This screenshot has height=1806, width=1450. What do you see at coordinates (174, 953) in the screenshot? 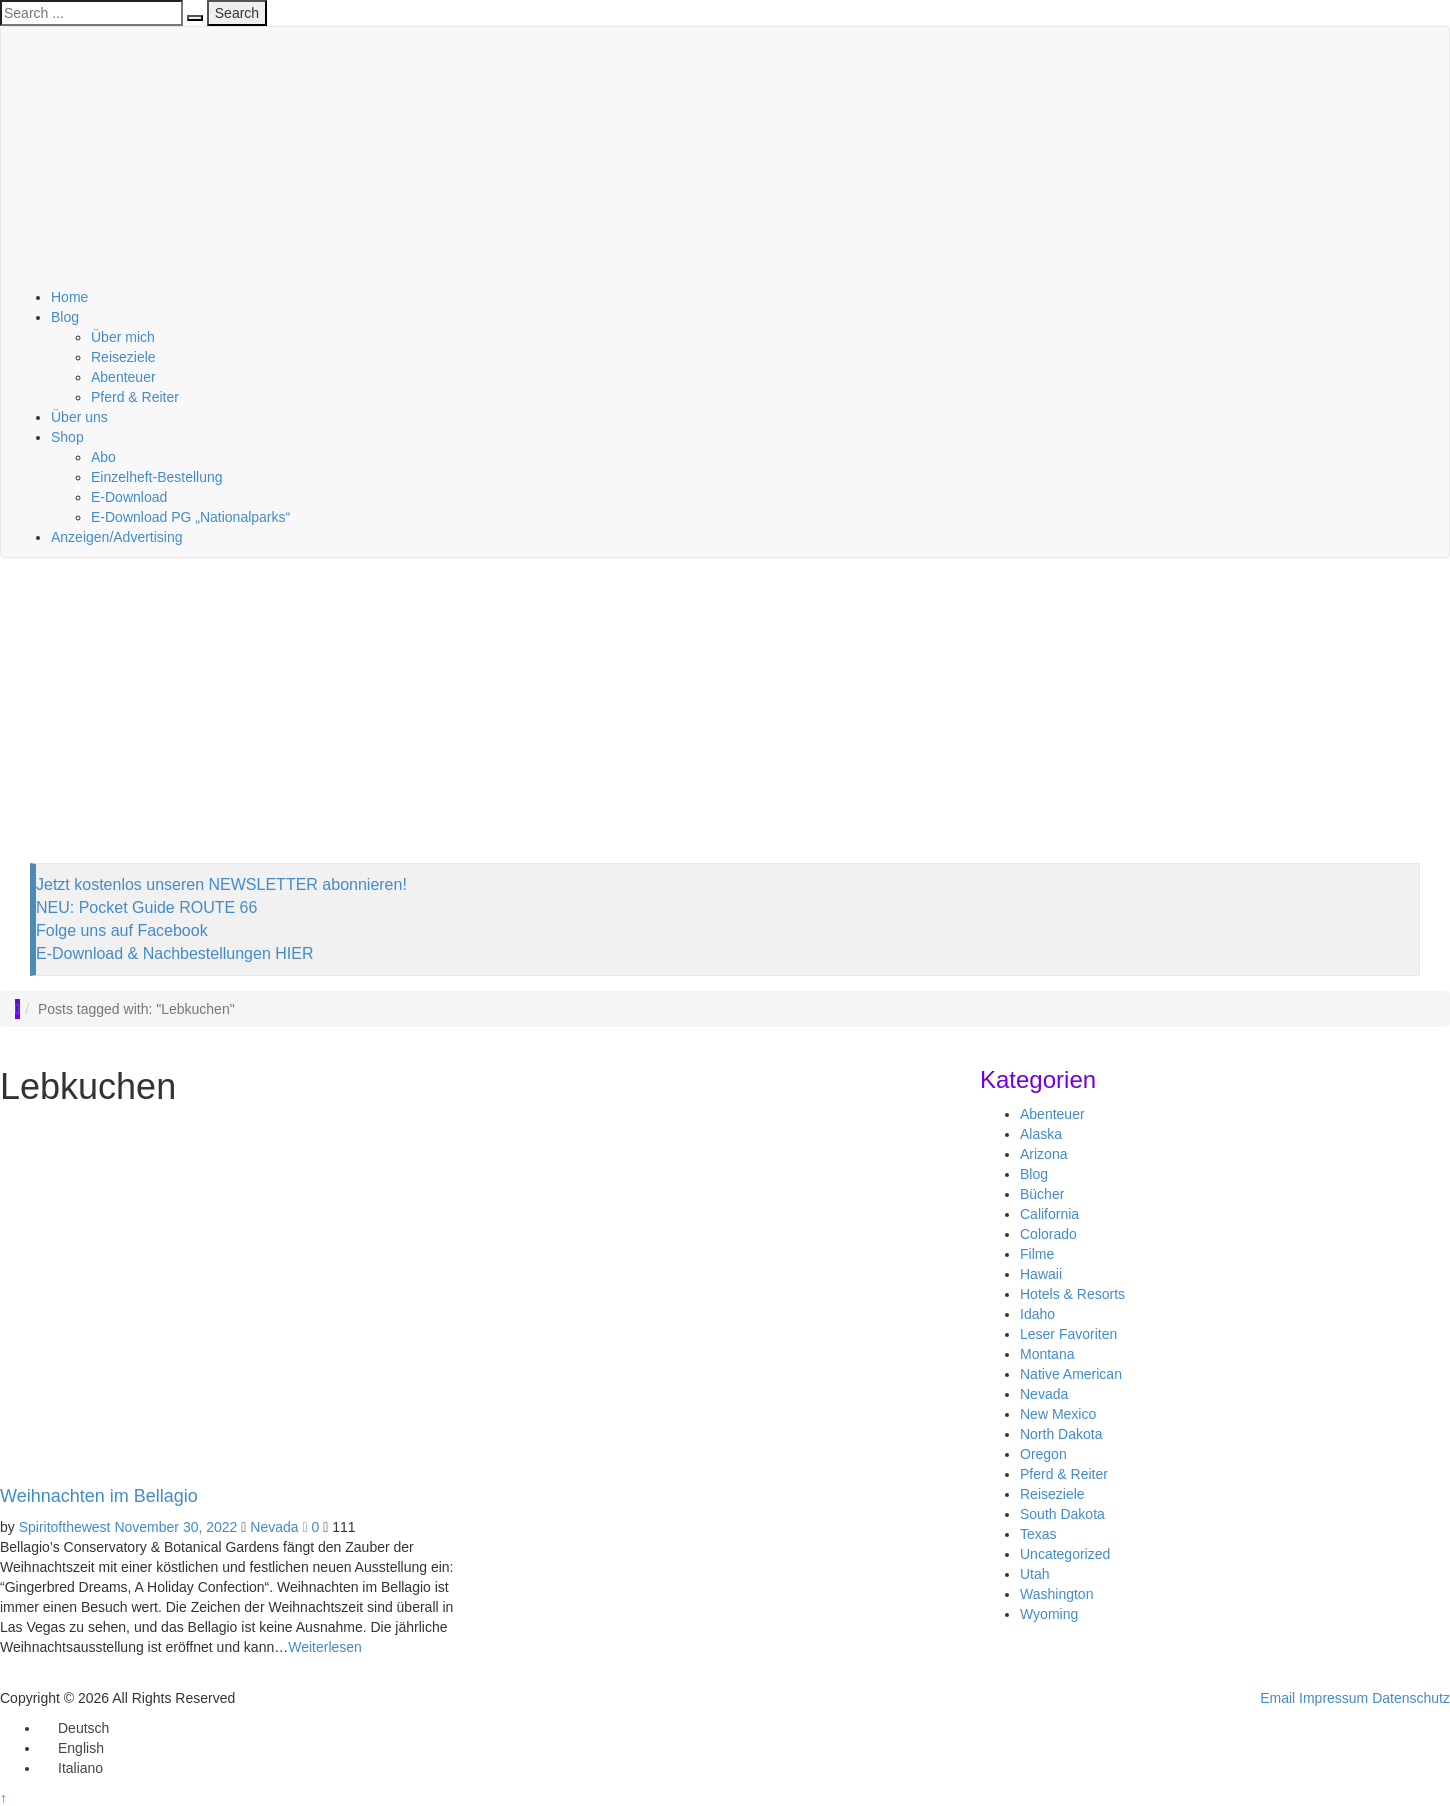
I see `E-Download & Nachbestellungen HIER` at bounding box center [174, 953].